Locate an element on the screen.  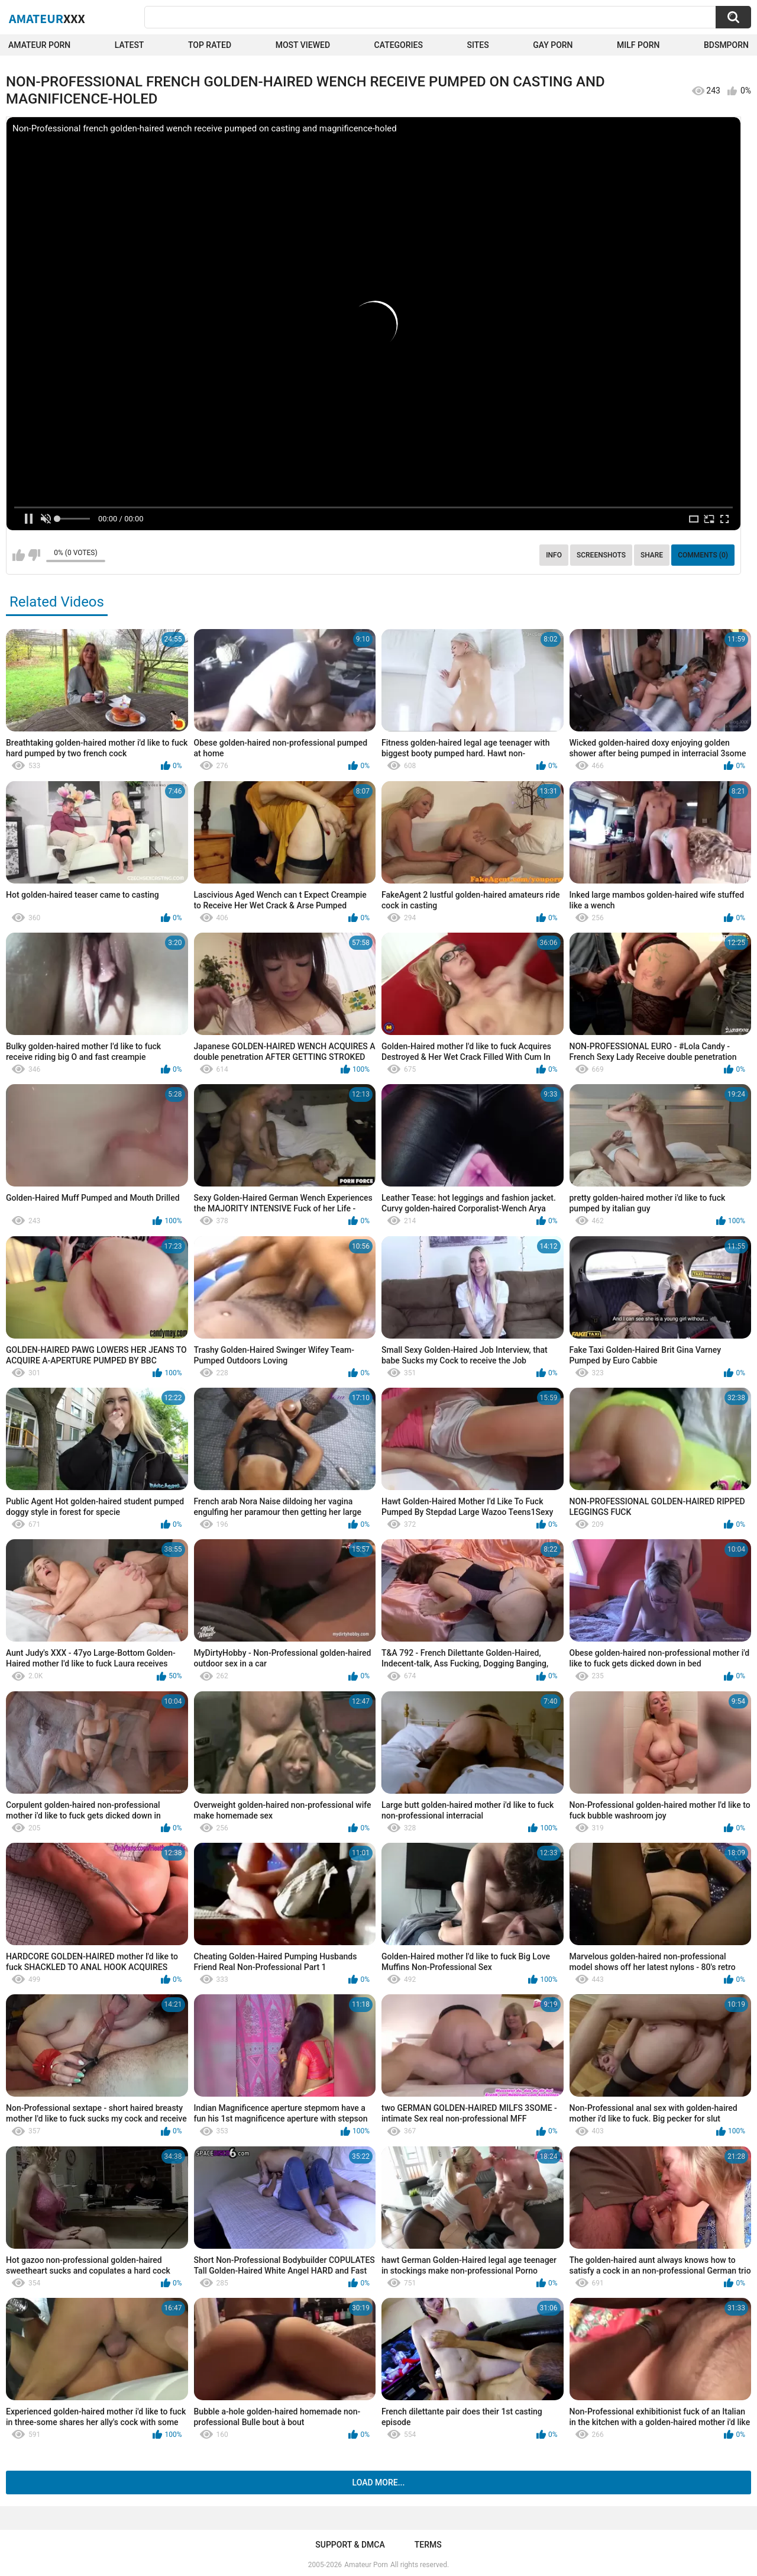
Most Viewed is located at coordinates (303, 45).